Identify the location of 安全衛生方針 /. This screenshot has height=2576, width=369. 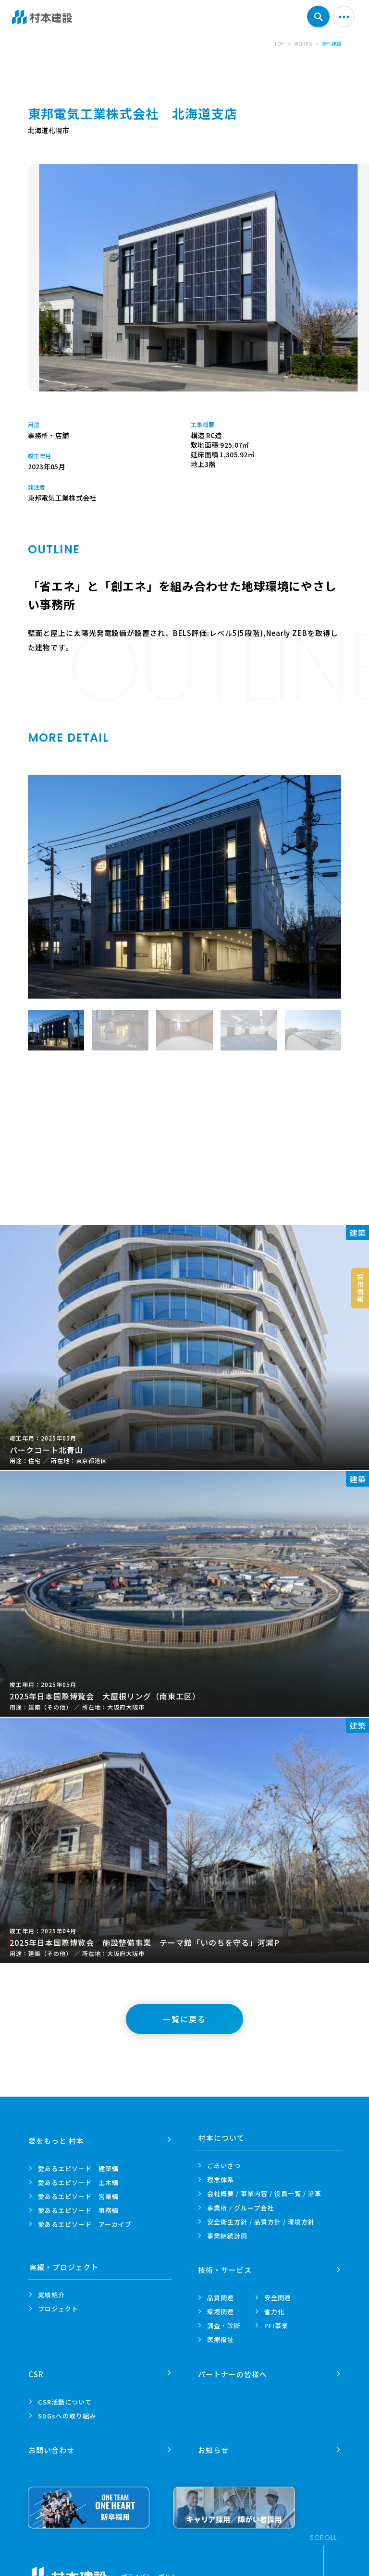
(261, 2221).